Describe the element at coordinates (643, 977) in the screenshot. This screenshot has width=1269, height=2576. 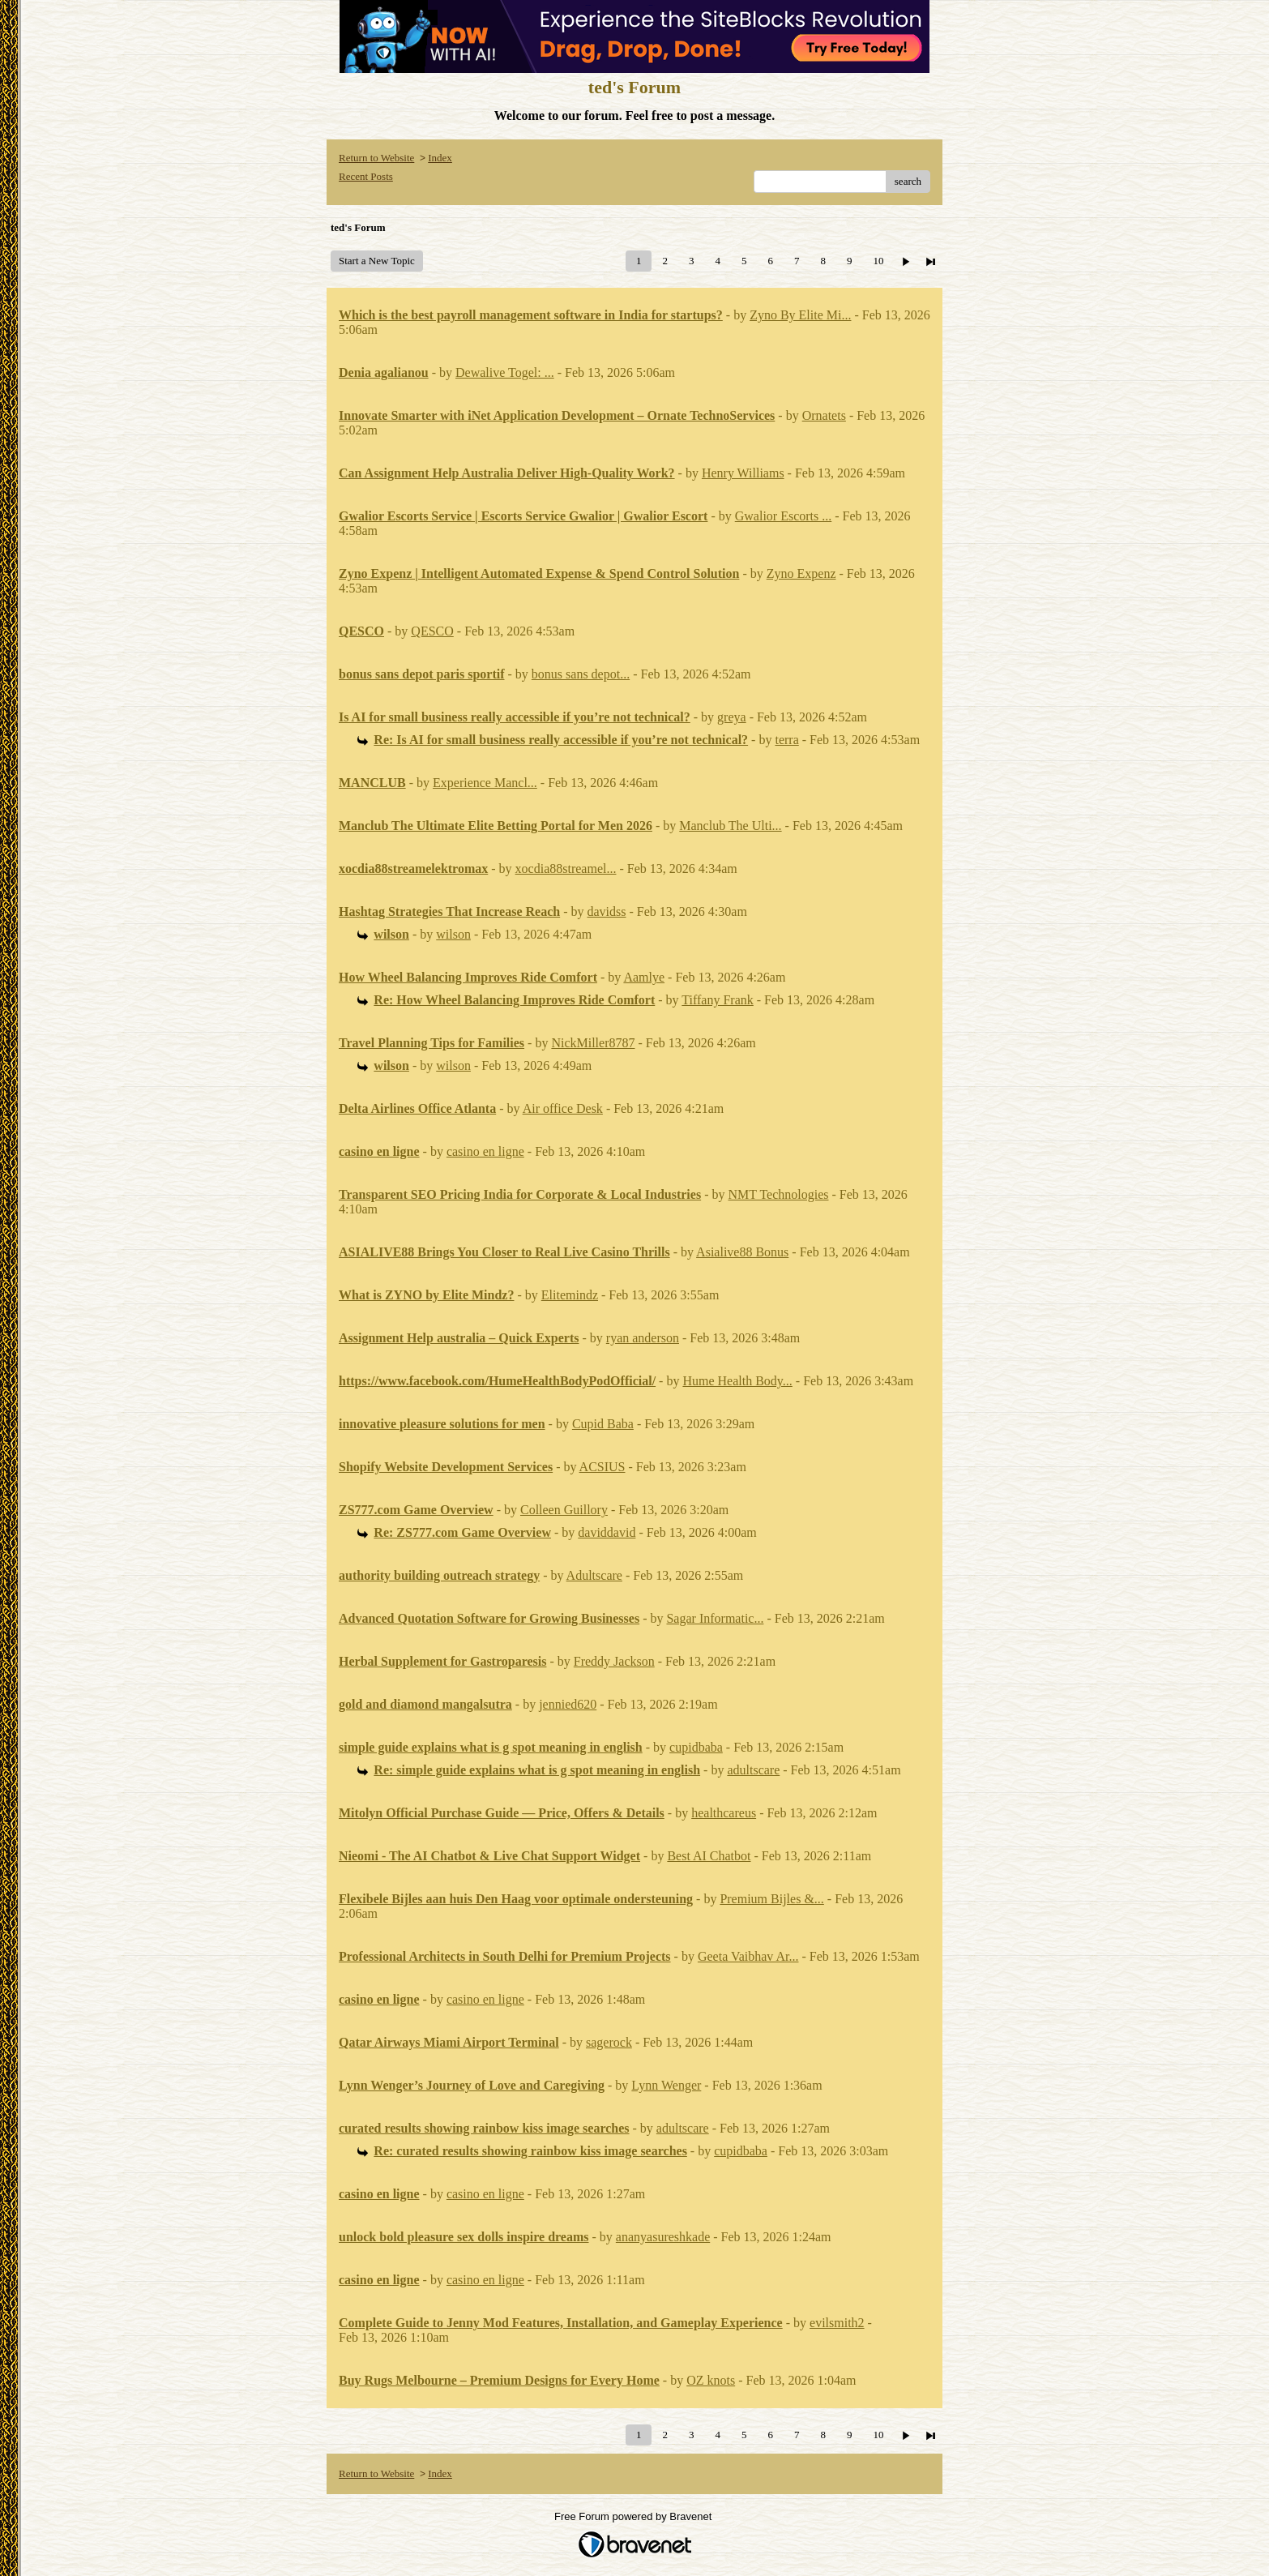
I see `Aamlye` at that location.